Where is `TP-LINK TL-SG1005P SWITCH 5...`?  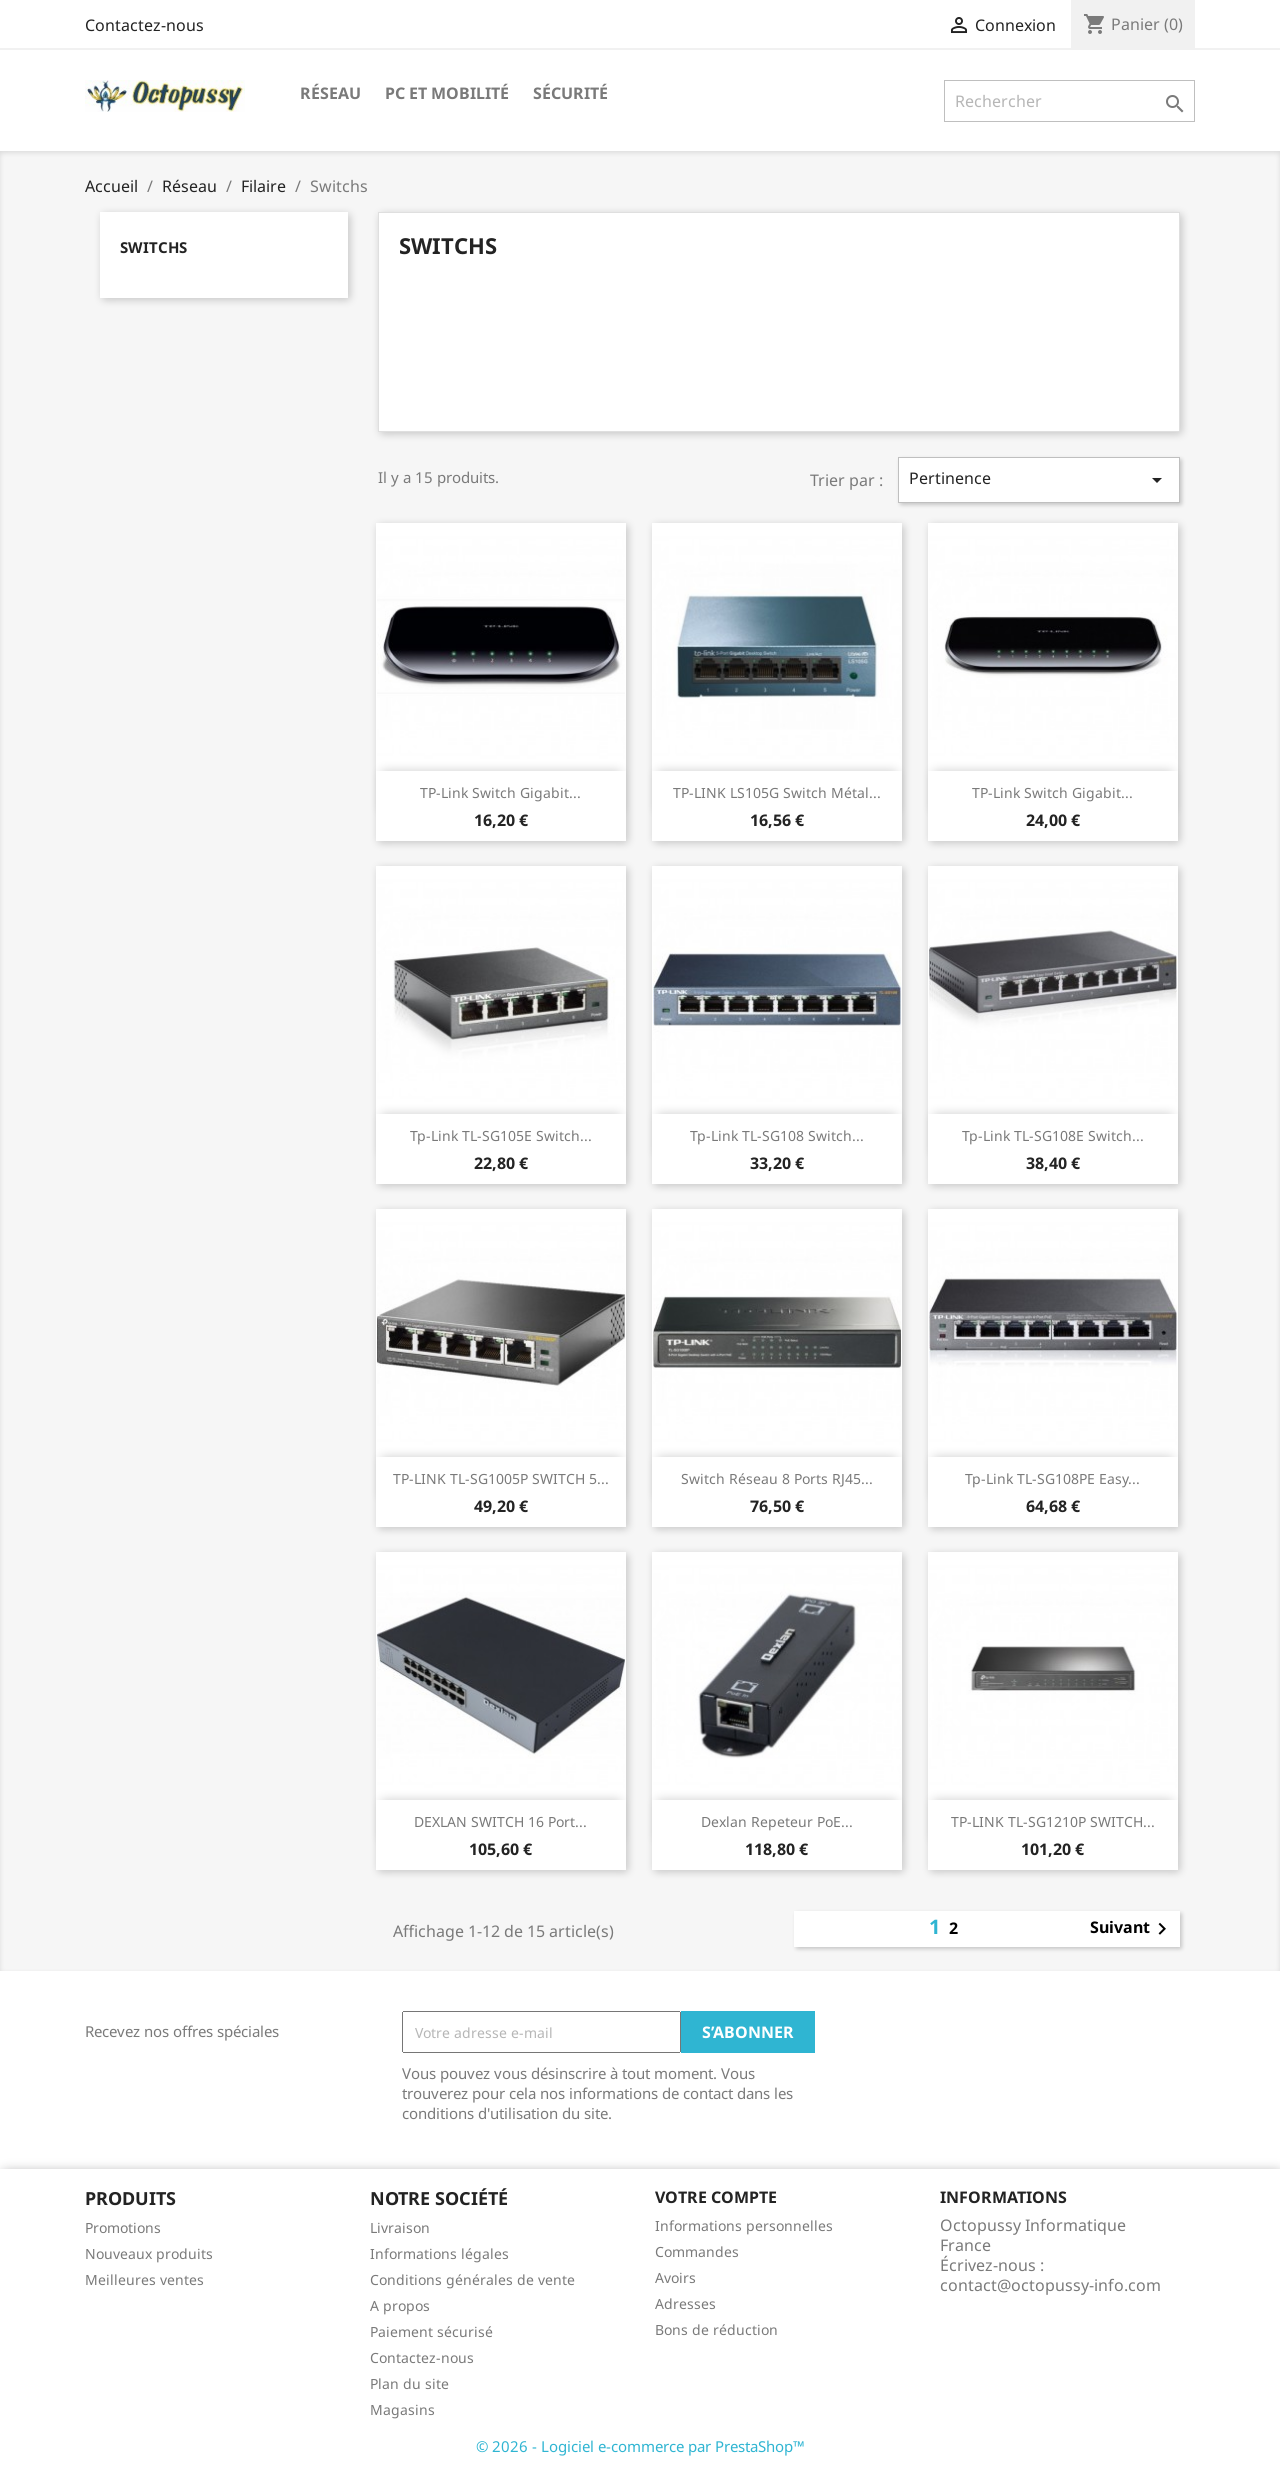 TP-LINK TL-SG1005P SWITCH 5... is located at coordinates (501, 1478).